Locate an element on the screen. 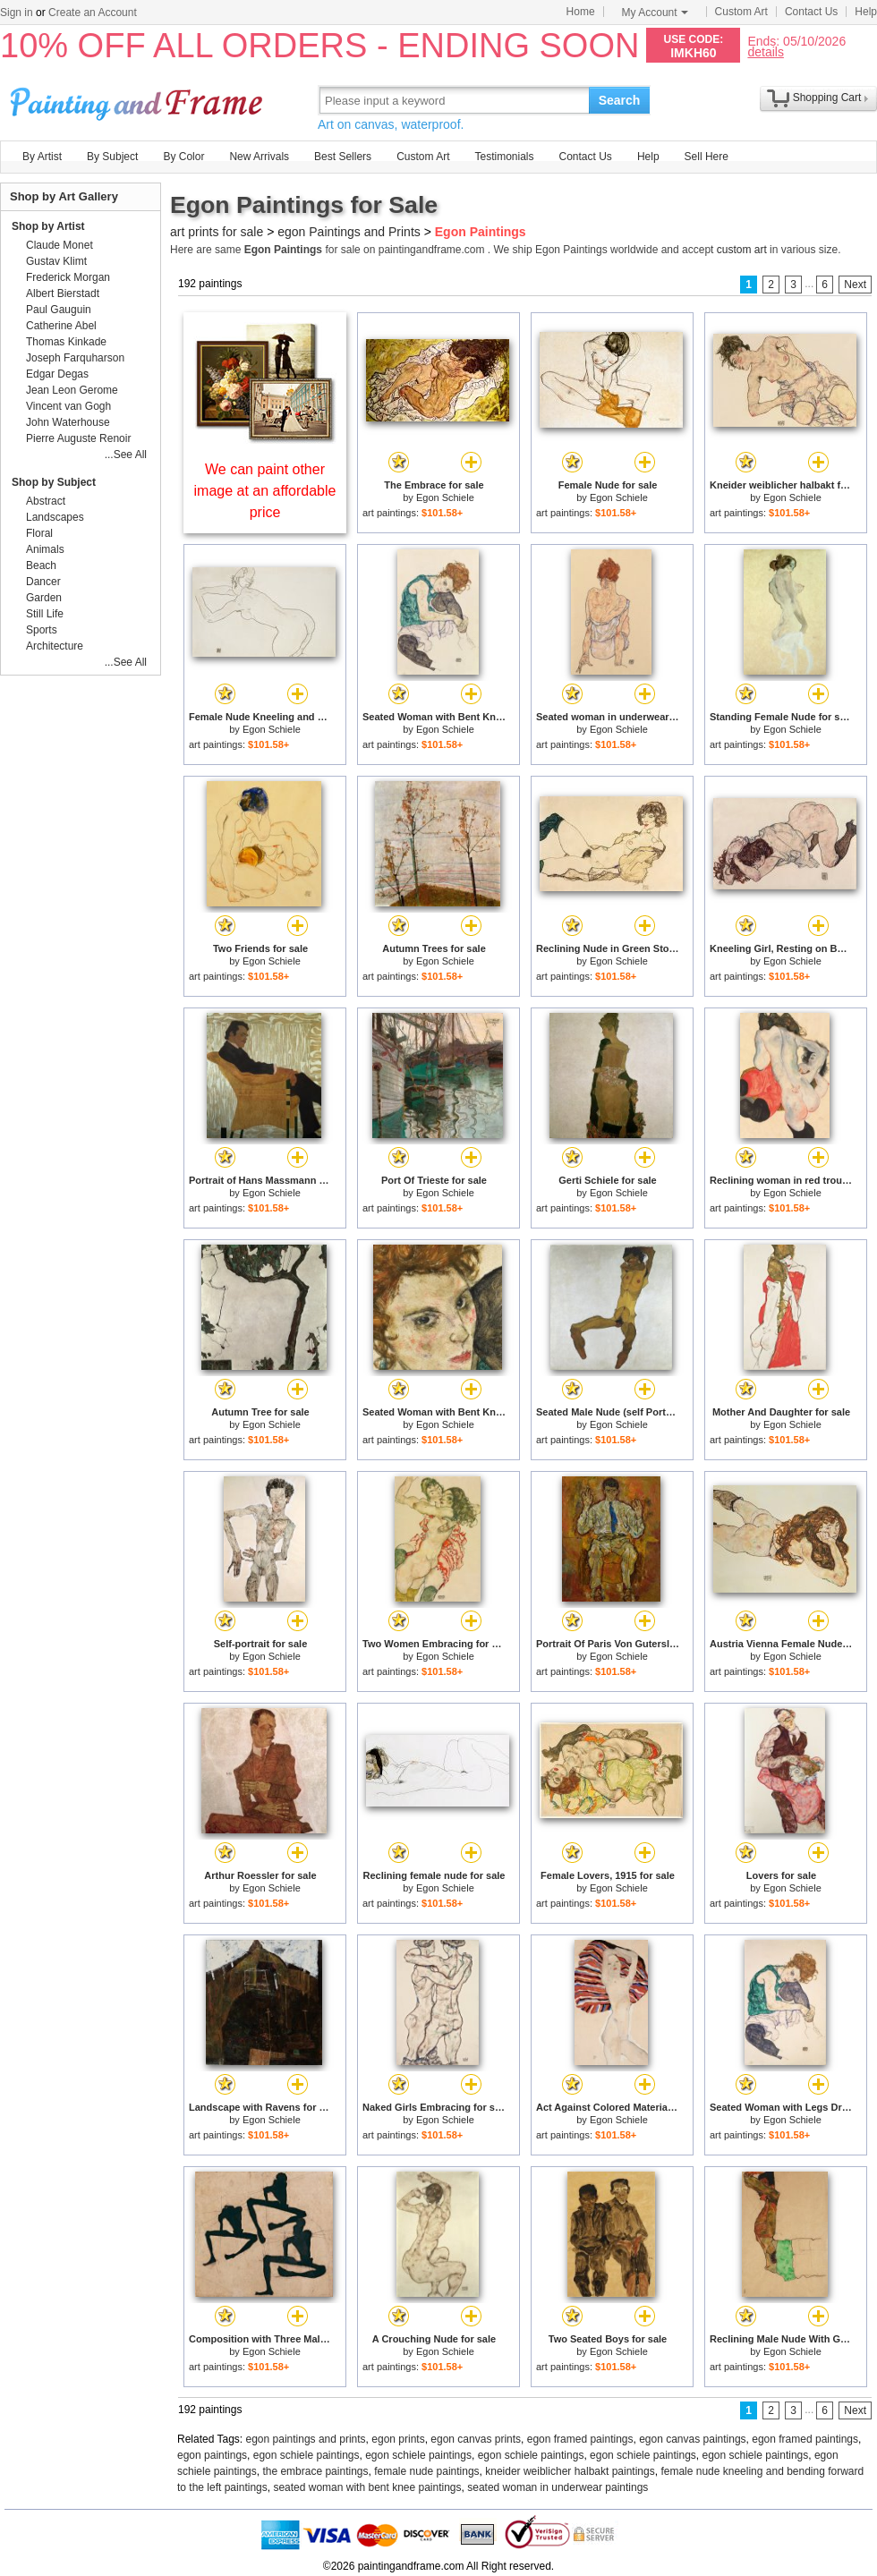  egon paintings and prints is located at coordinates (306, 2439).